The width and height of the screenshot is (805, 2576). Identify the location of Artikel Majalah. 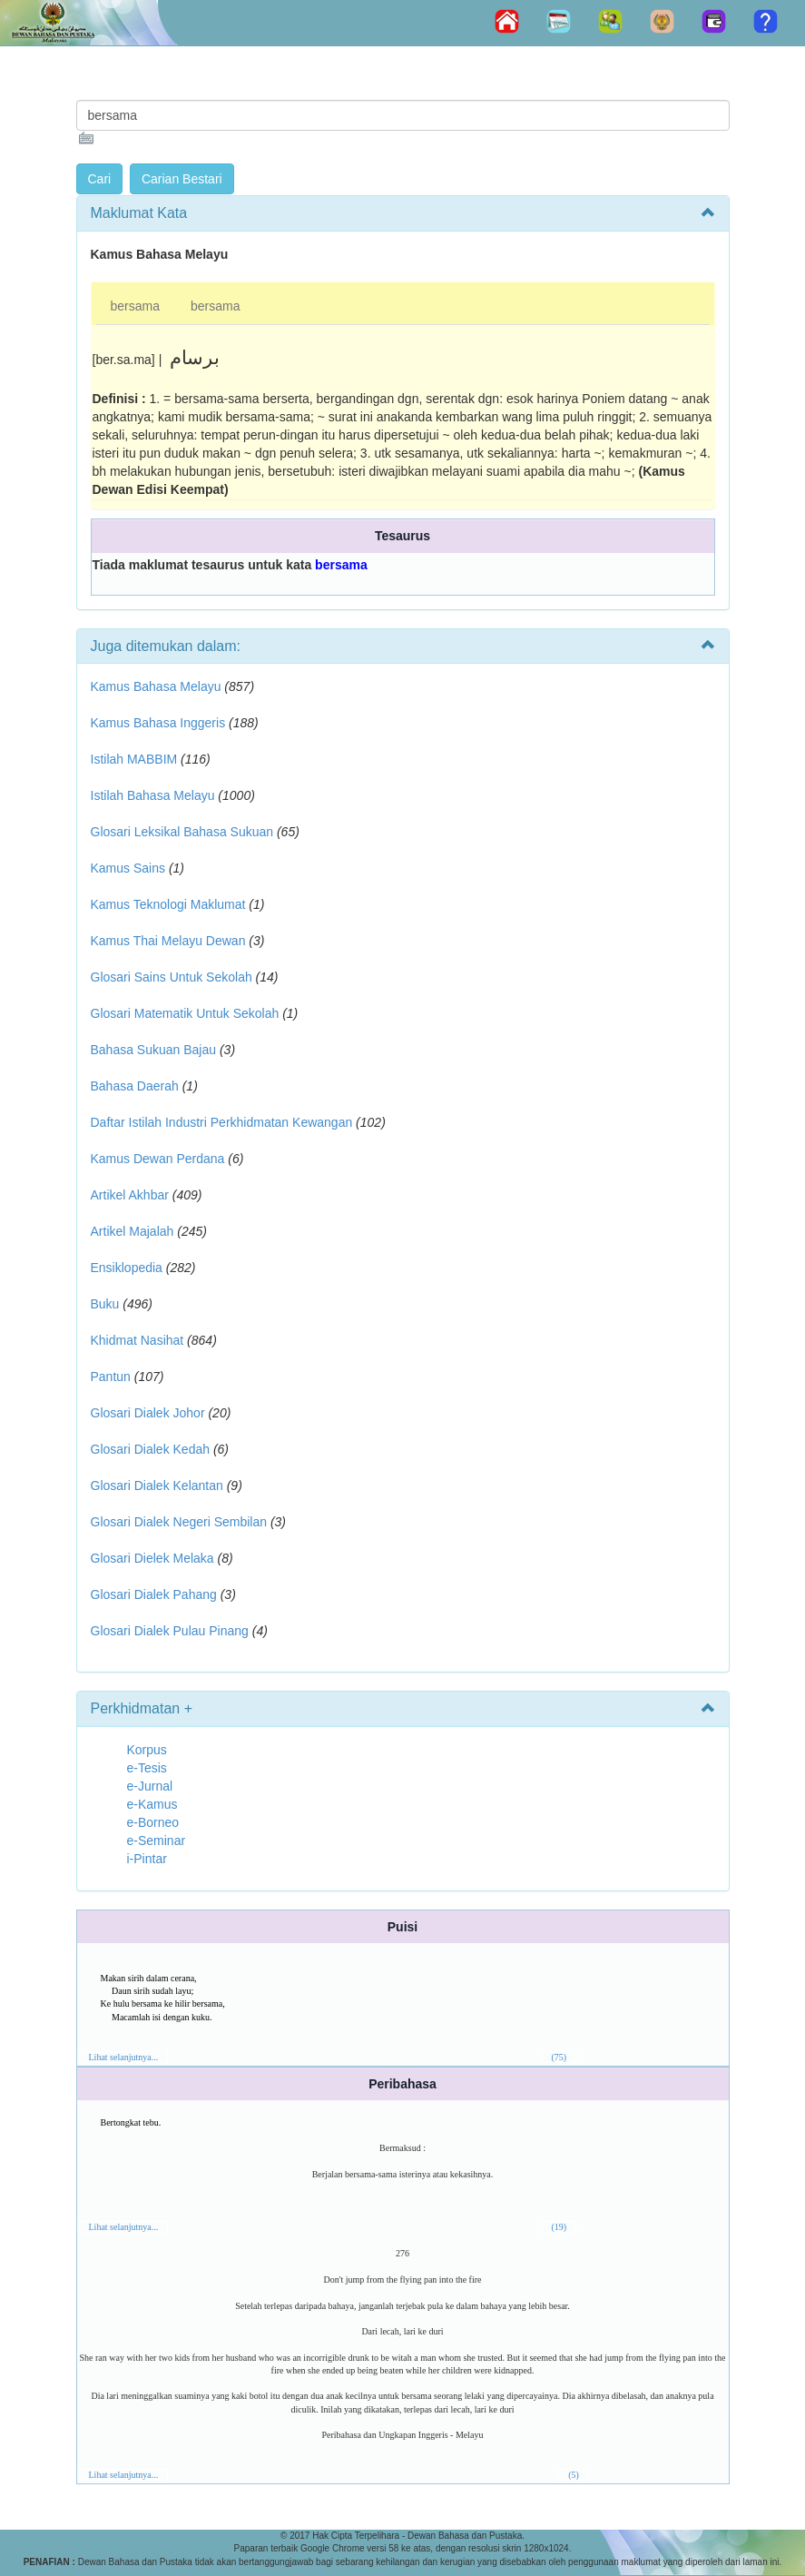
(132, 1231).